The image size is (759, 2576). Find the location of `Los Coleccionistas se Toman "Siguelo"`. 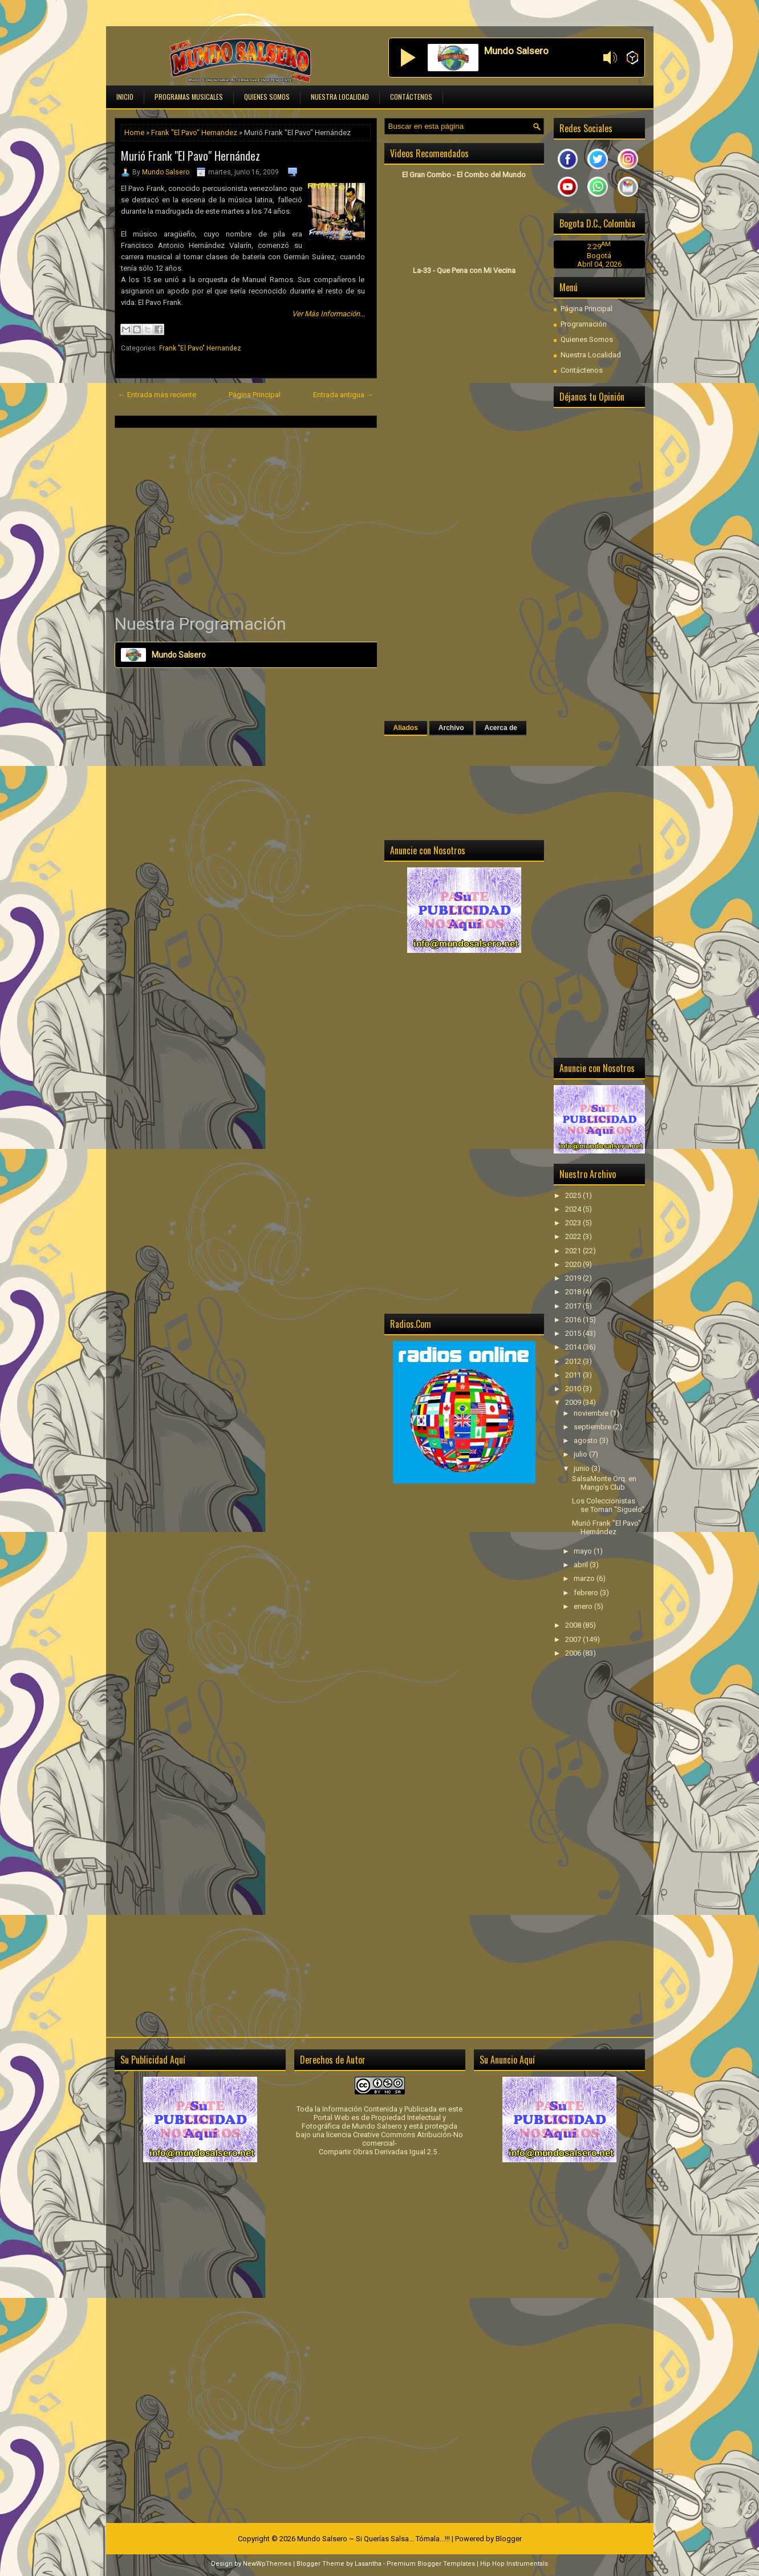

Los Coleccionistas se Toman "Siguelo" is located at coordinates (608, 1505).